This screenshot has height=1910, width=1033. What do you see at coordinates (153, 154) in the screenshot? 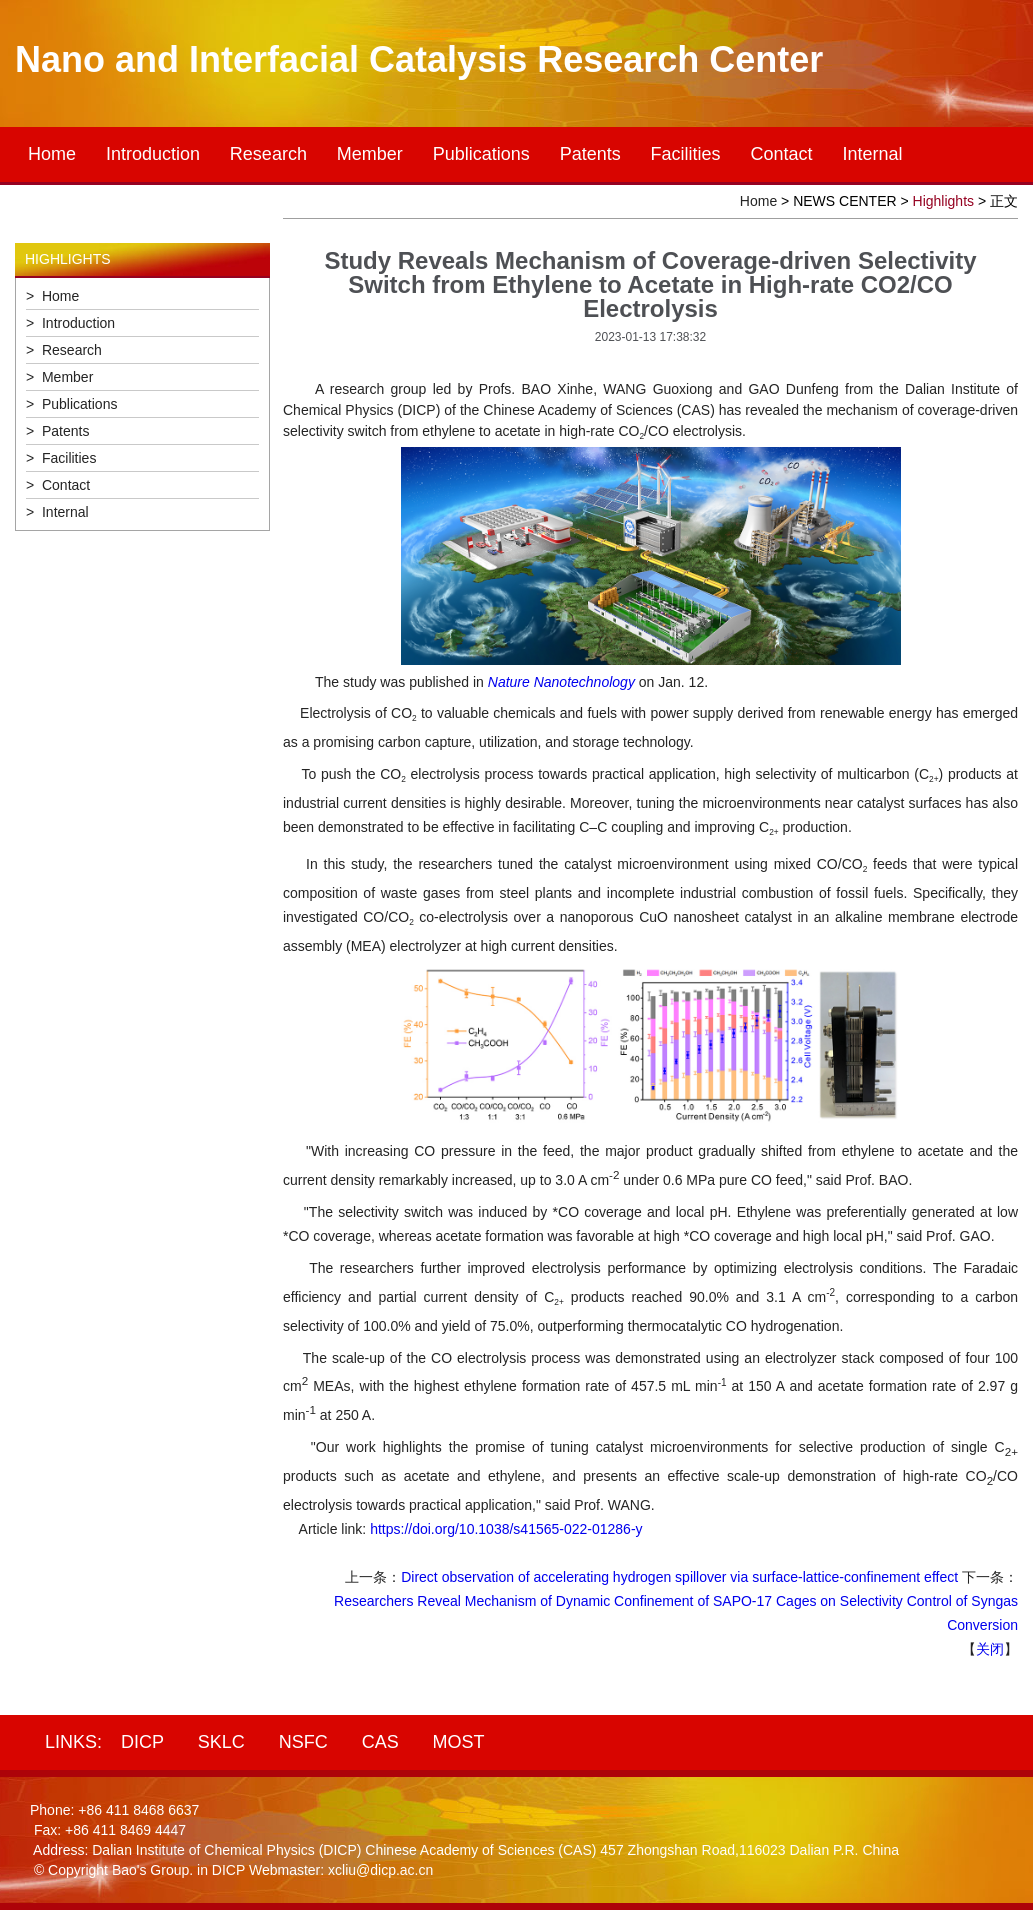
I see `Introduction` at bounding box center [153, 154].